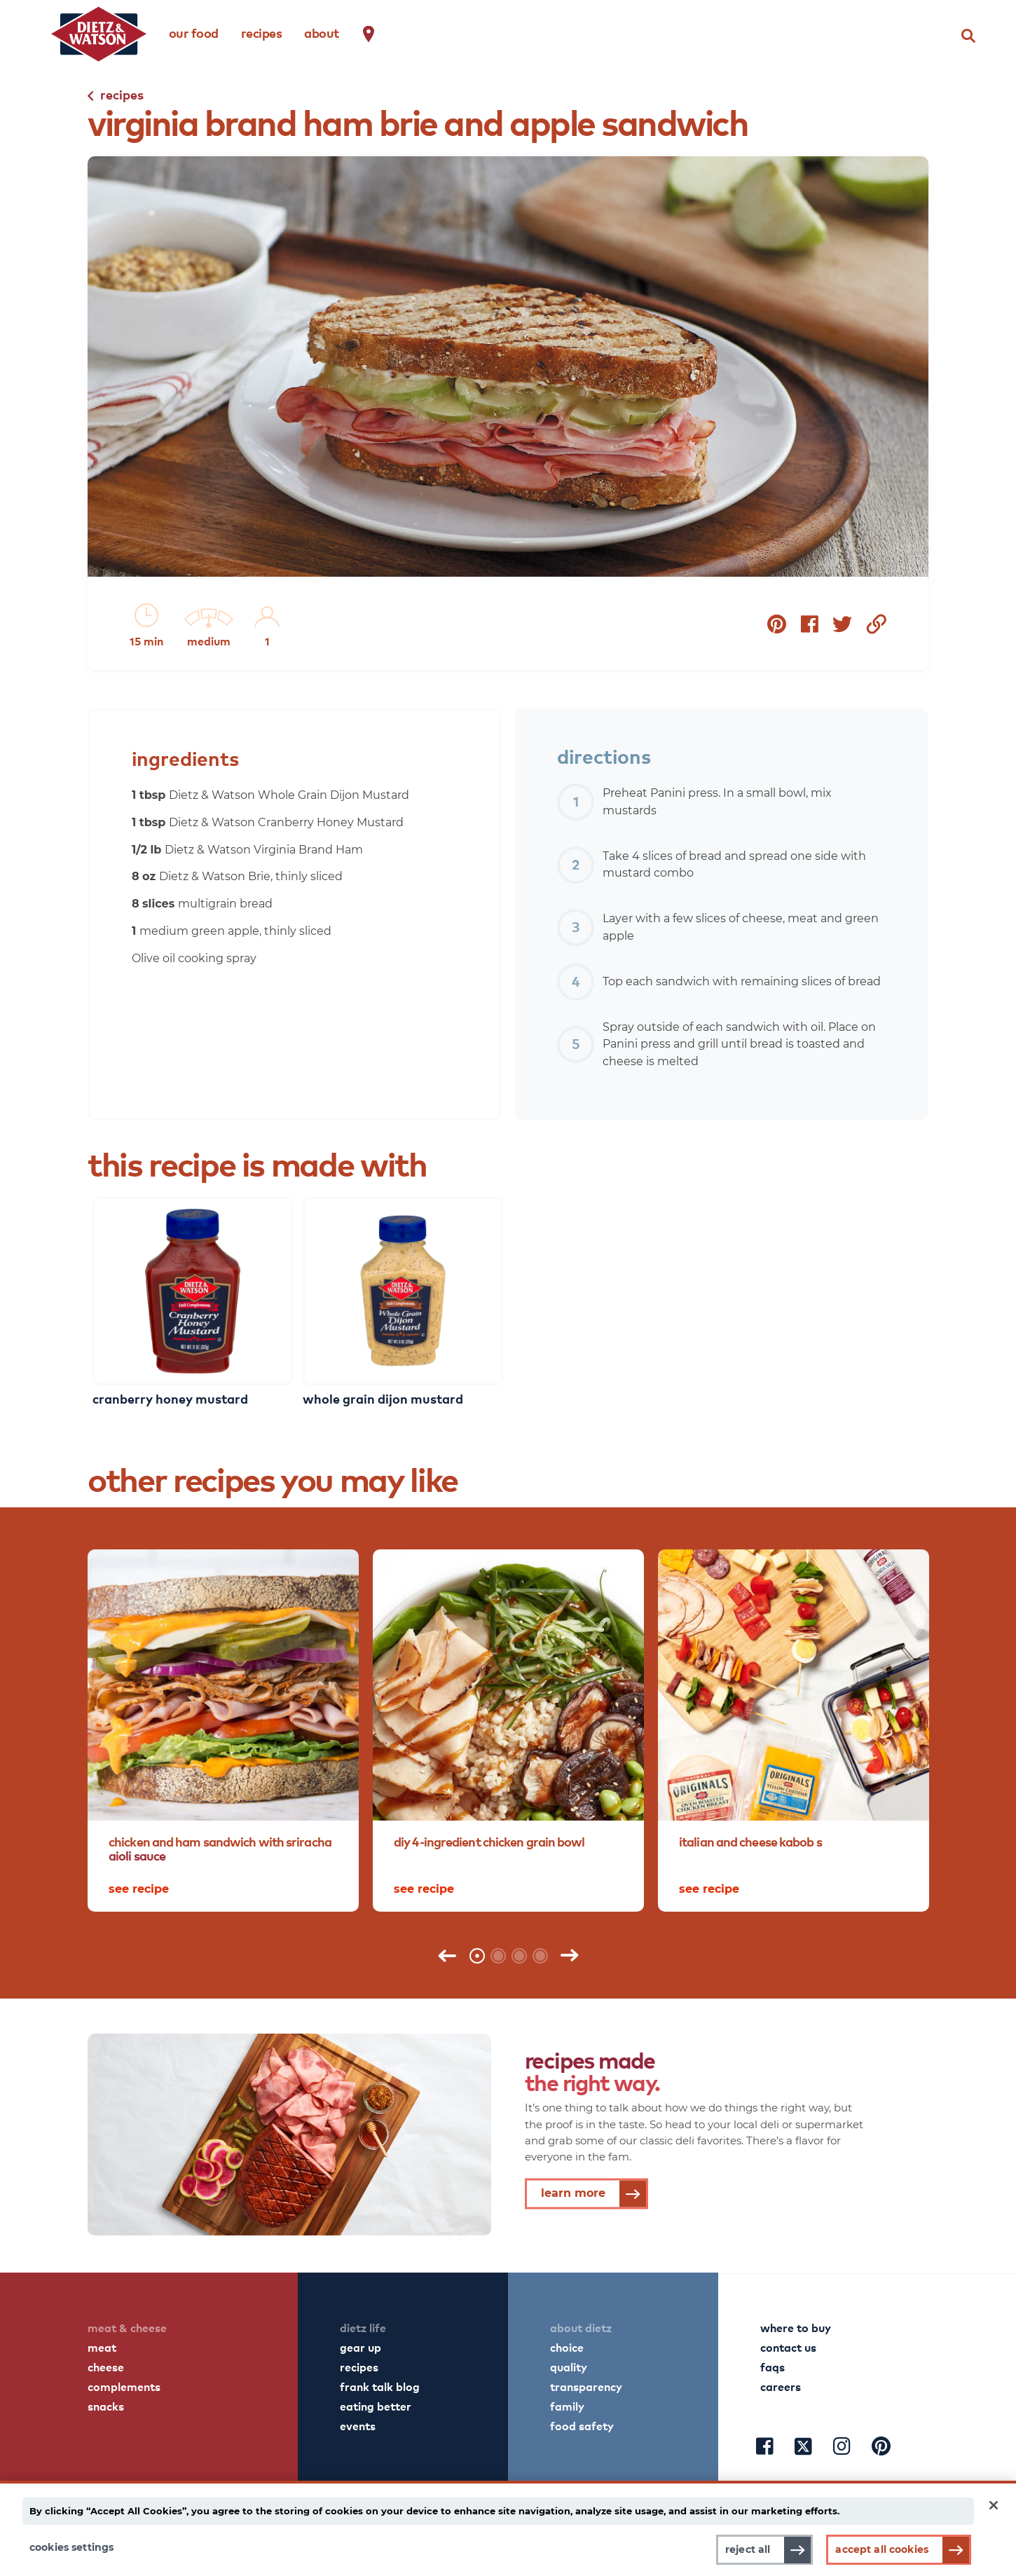 The image size is (1016, 2576). I want to click on about dietz, so click(581, 2327).